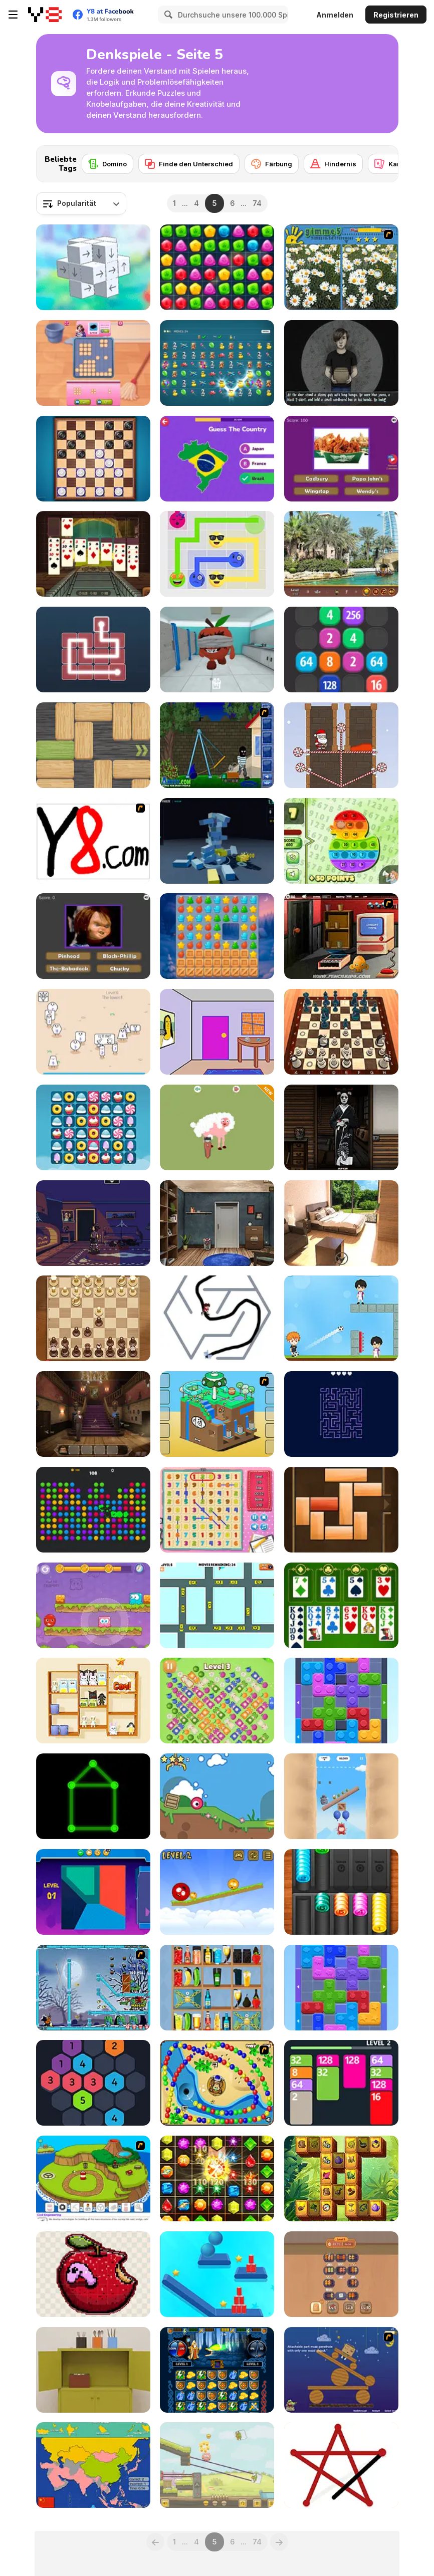 This screenshot has width=434, height=2576. I want to click on [Connect Dots], so click(341, 2465).